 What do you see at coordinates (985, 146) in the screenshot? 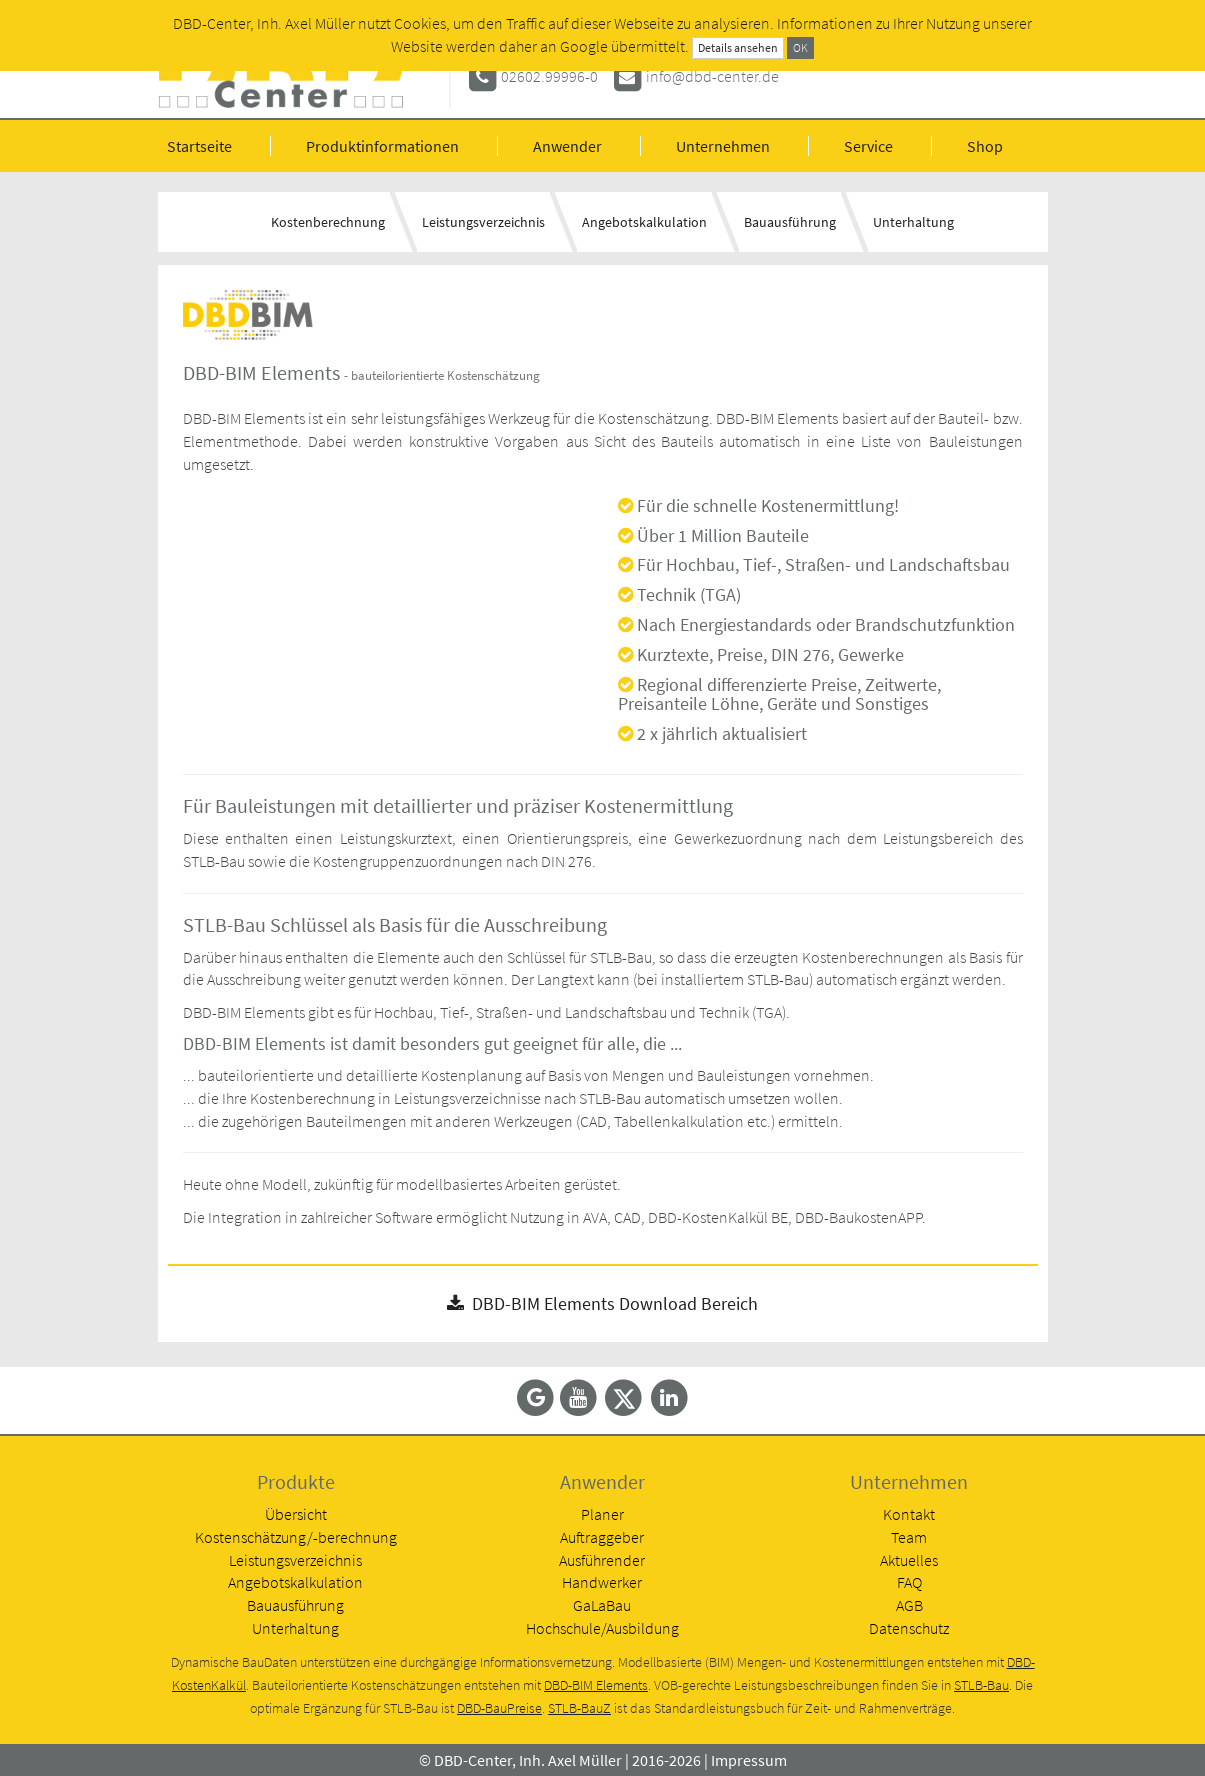
I see `Shop` at bounding box center [985, 146].